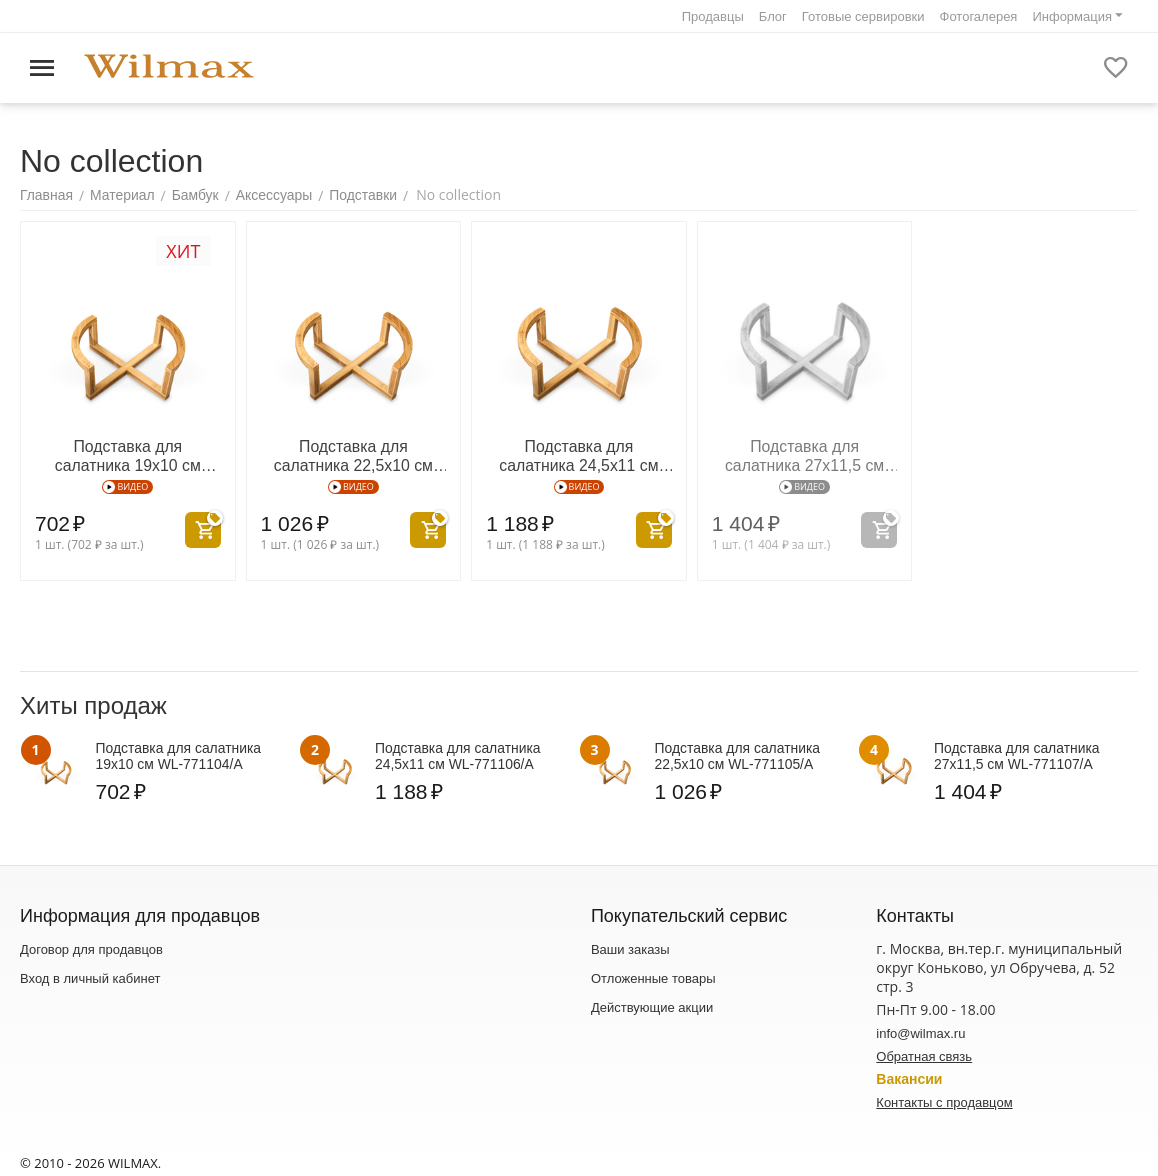 This screenshot has width=1158, height=1176. Describe the element at coordinates (90, 976) in the screenshot. I see `Вход в личный кабинет` at that location.